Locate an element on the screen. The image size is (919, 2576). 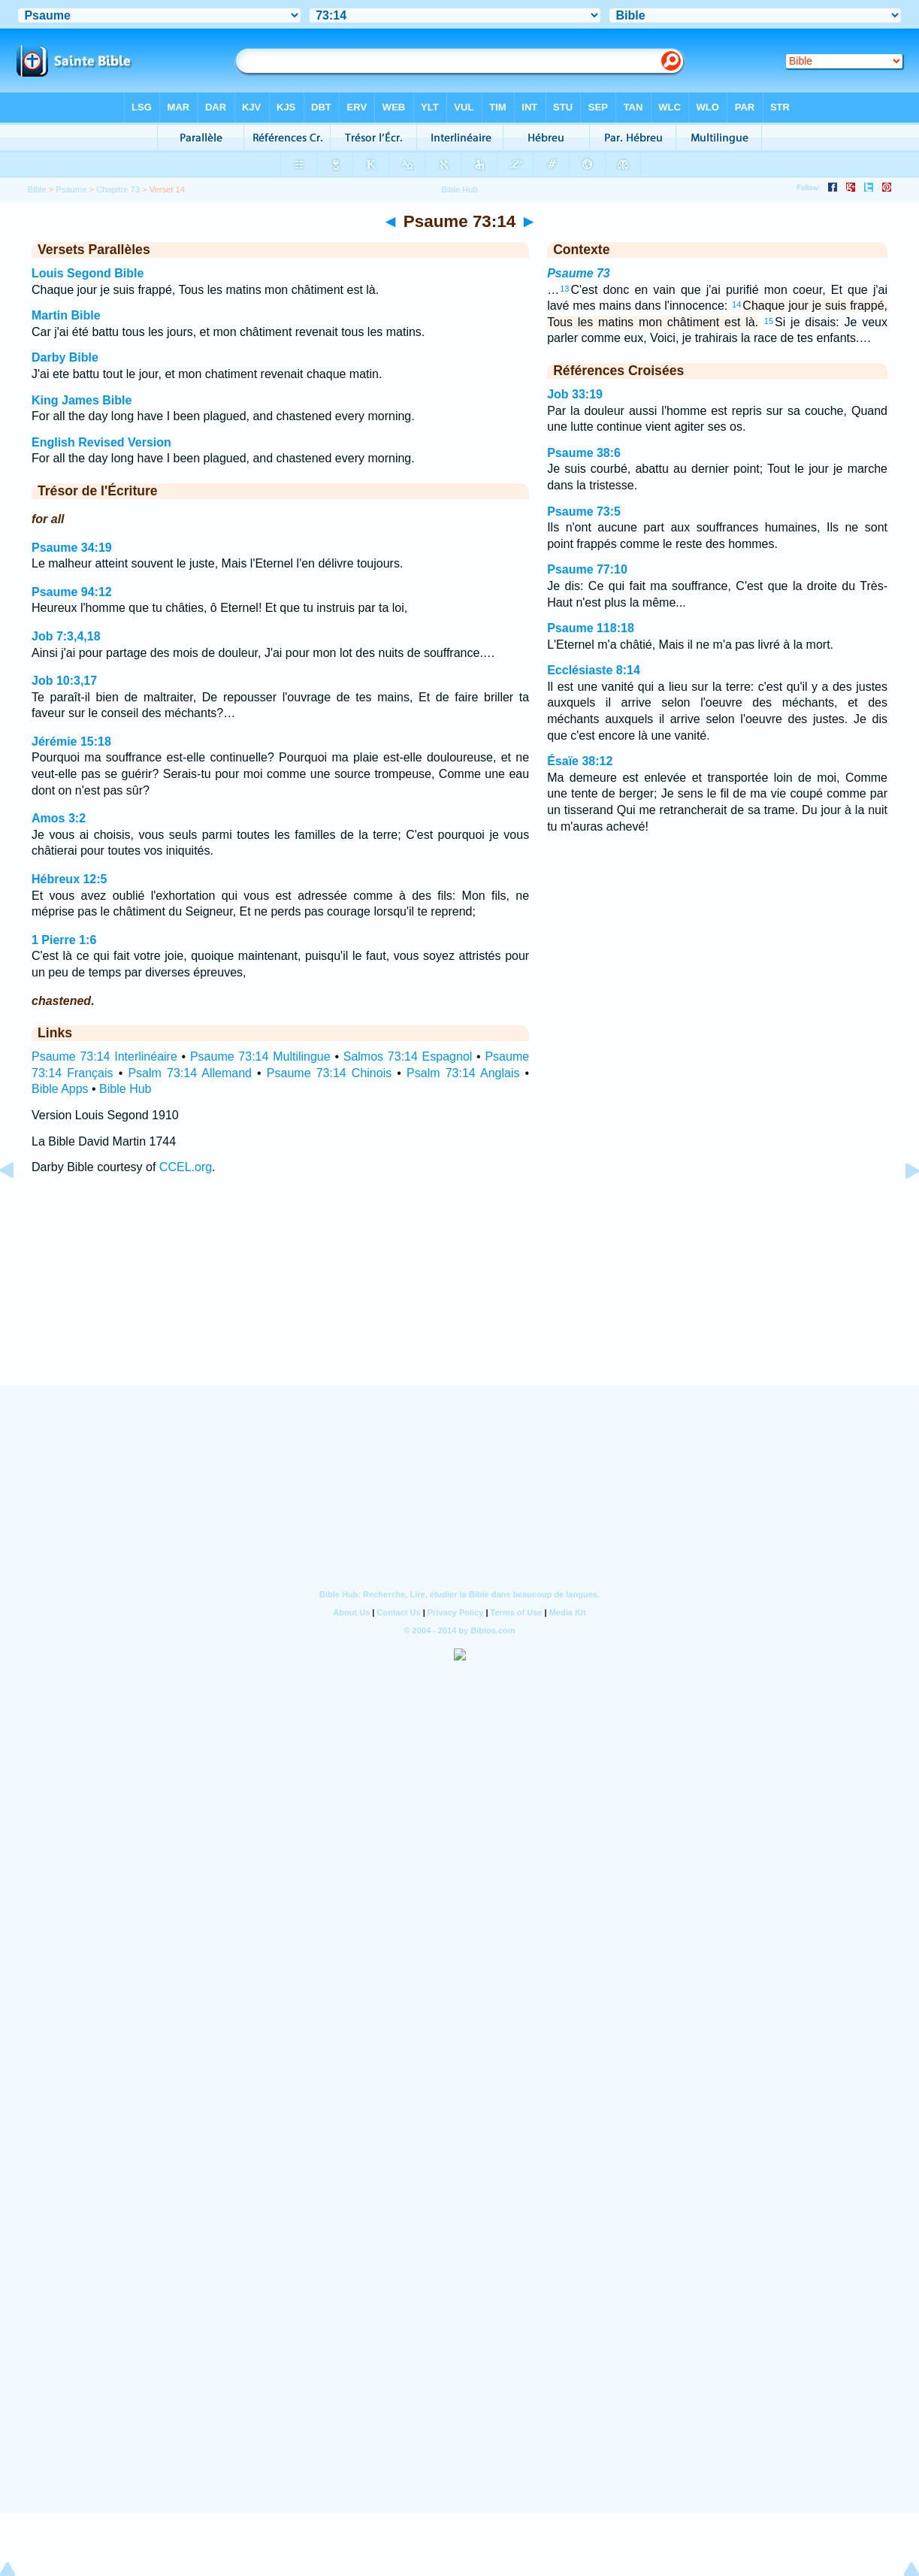
Chapitre 73 is located at coordinates (118, 189).